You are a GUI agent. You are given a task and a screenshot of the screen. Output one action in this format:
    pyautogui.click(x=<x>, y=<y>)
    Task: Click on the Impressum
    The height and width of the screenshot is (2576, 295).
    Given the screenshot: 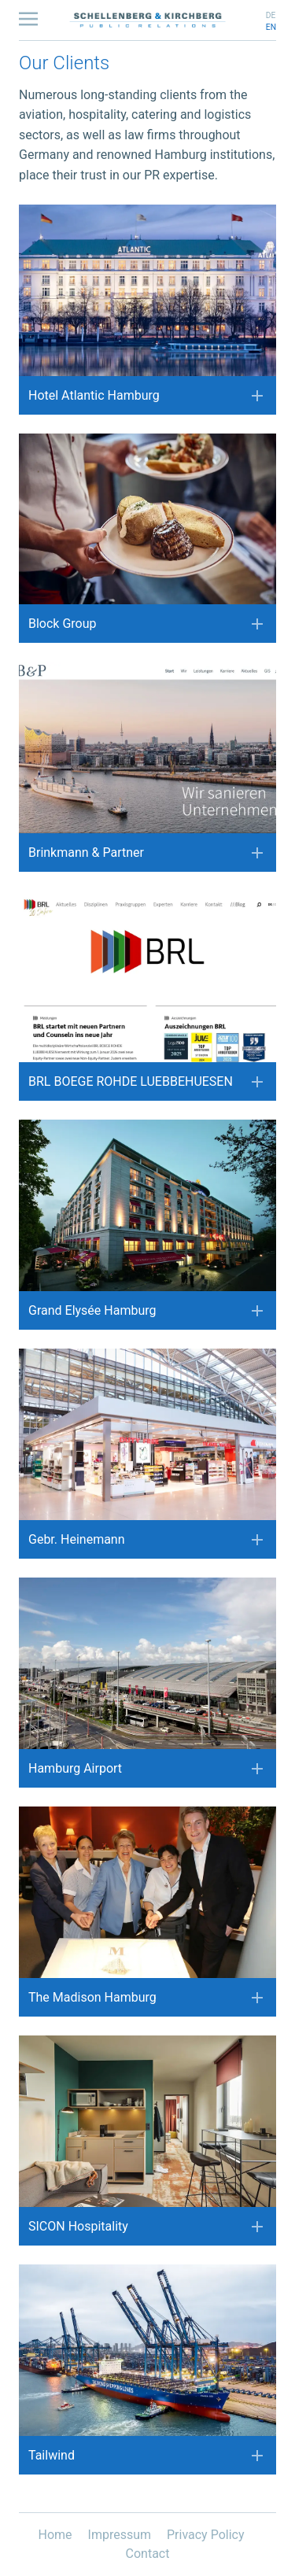 What is the action you would take?
    pyautogui.click(x=121, y=2534)
    